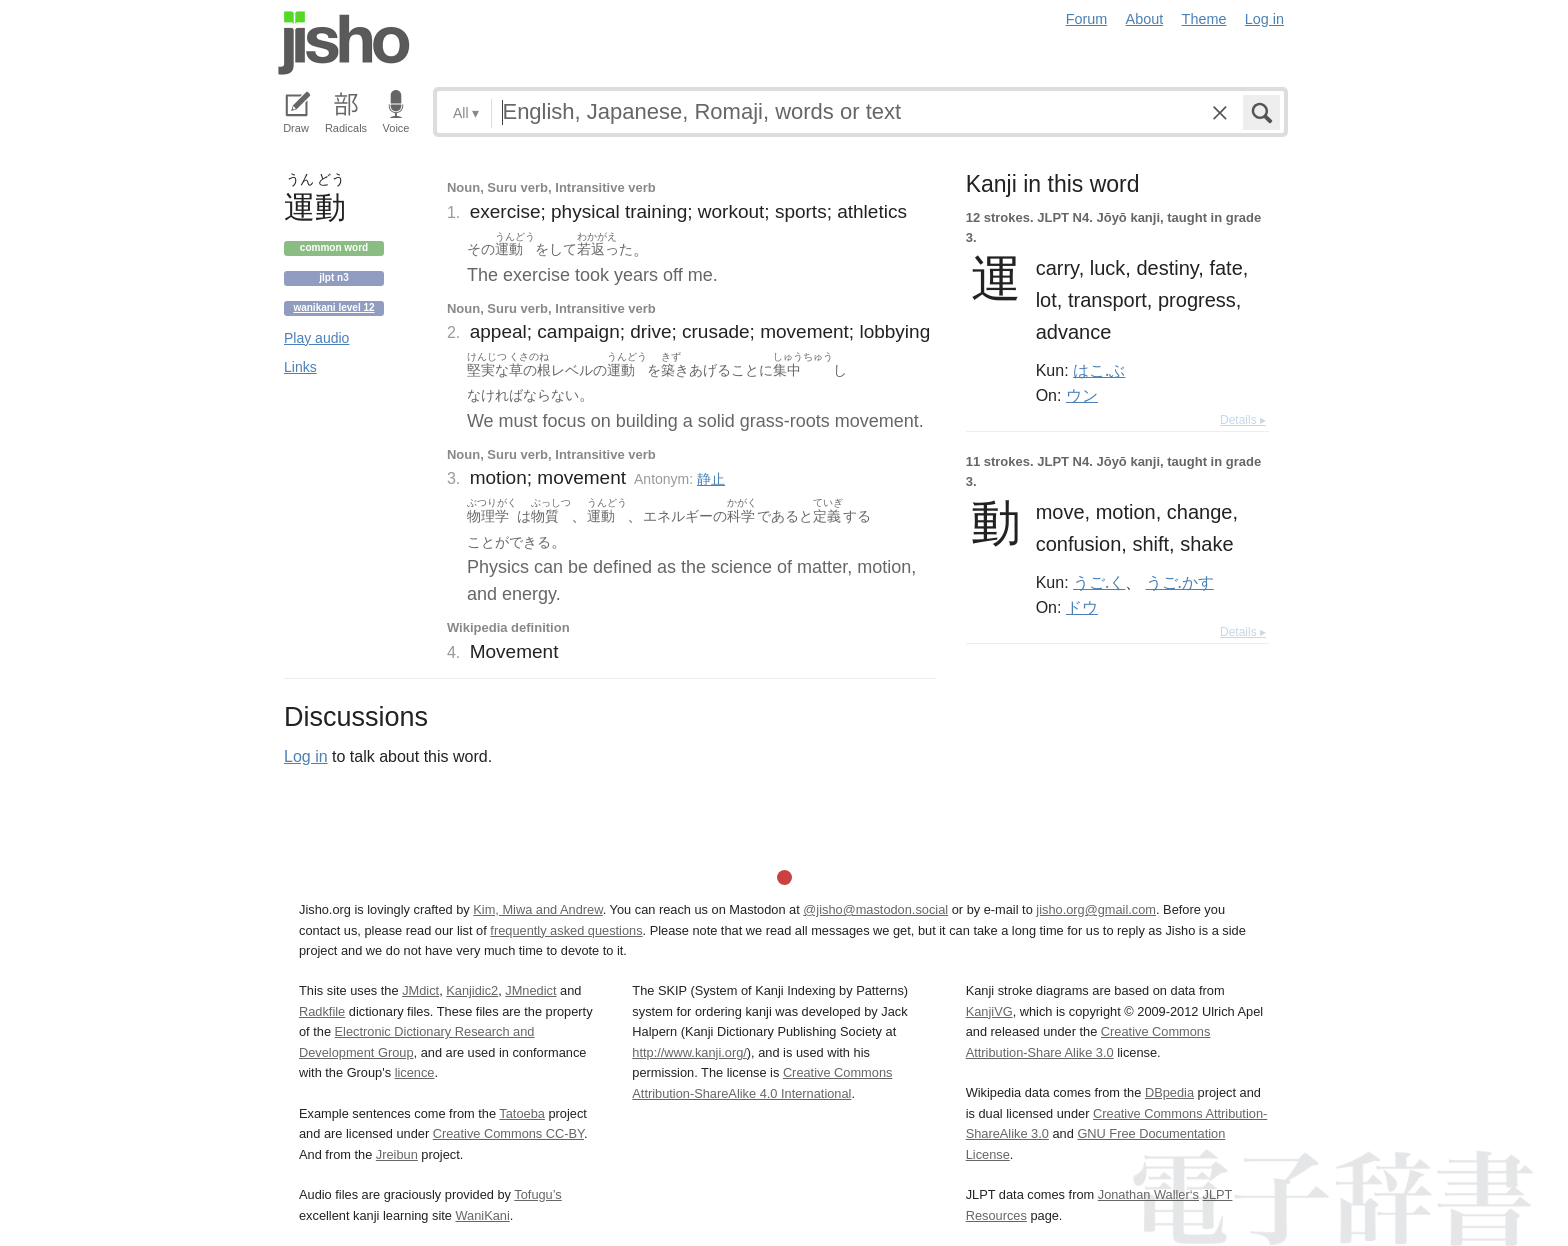  Describe the element at coordinates (1099, 582) in the screenshot. I see `うご.く` at that location.